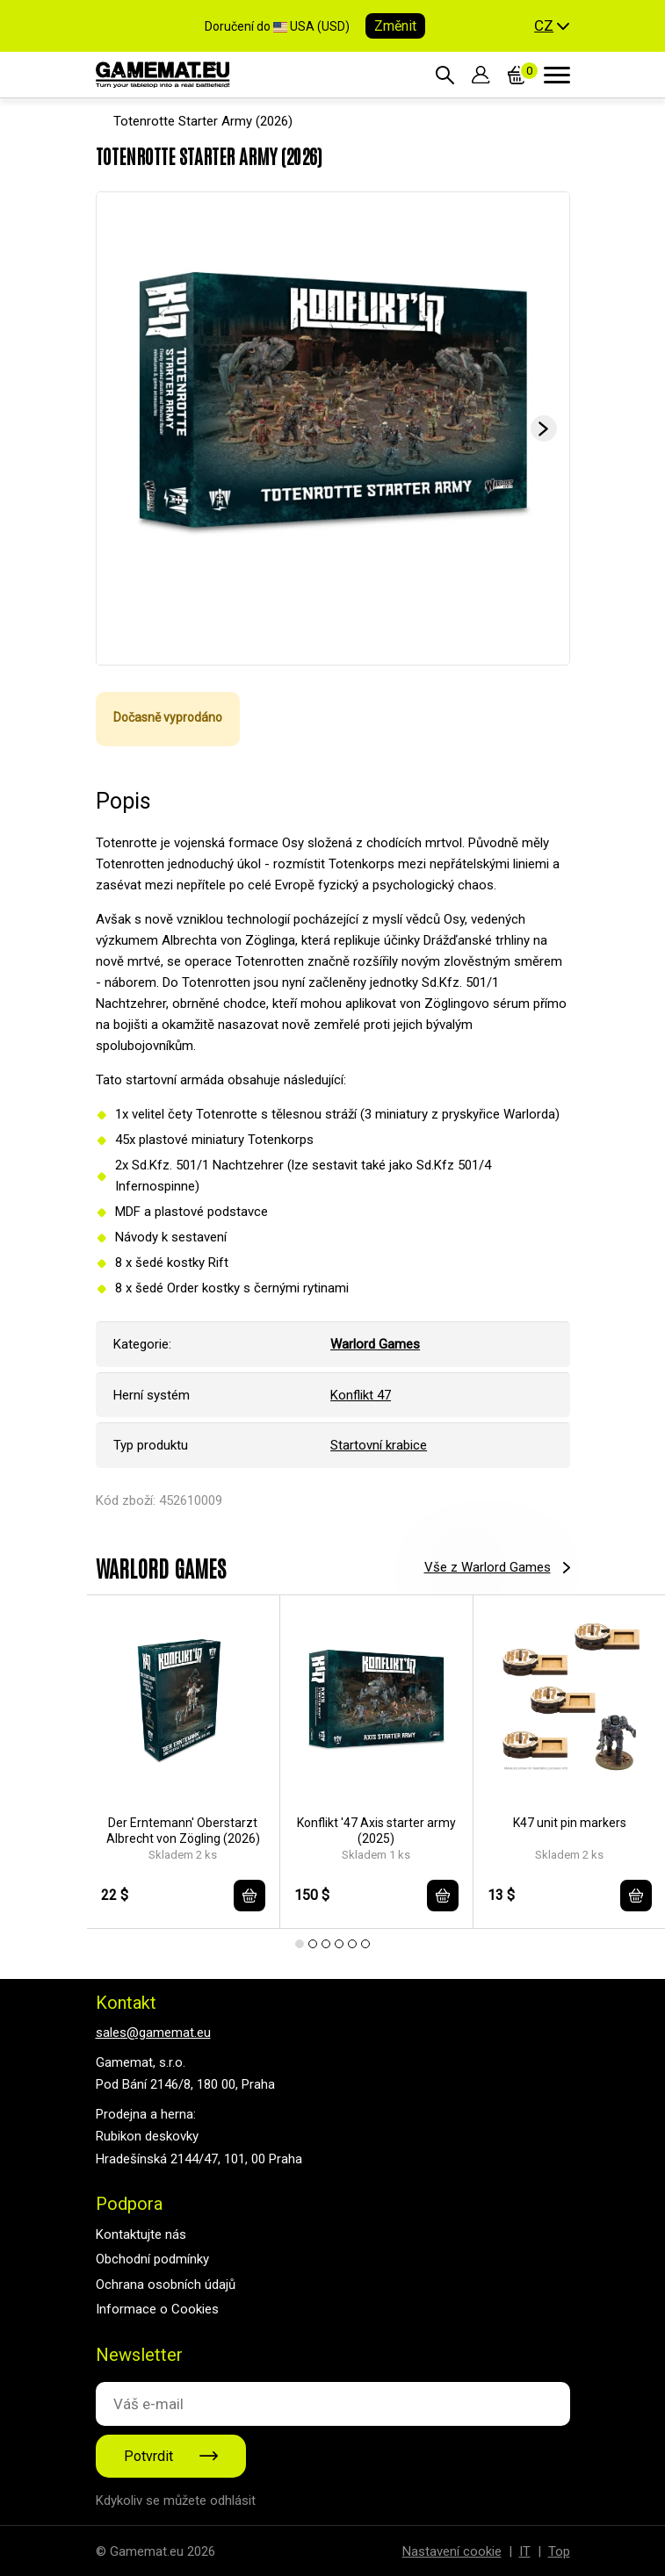 The image size is (665, 2576). I want to click on Konflikt '47 Axis starter army (2025), so click(376, 1831).